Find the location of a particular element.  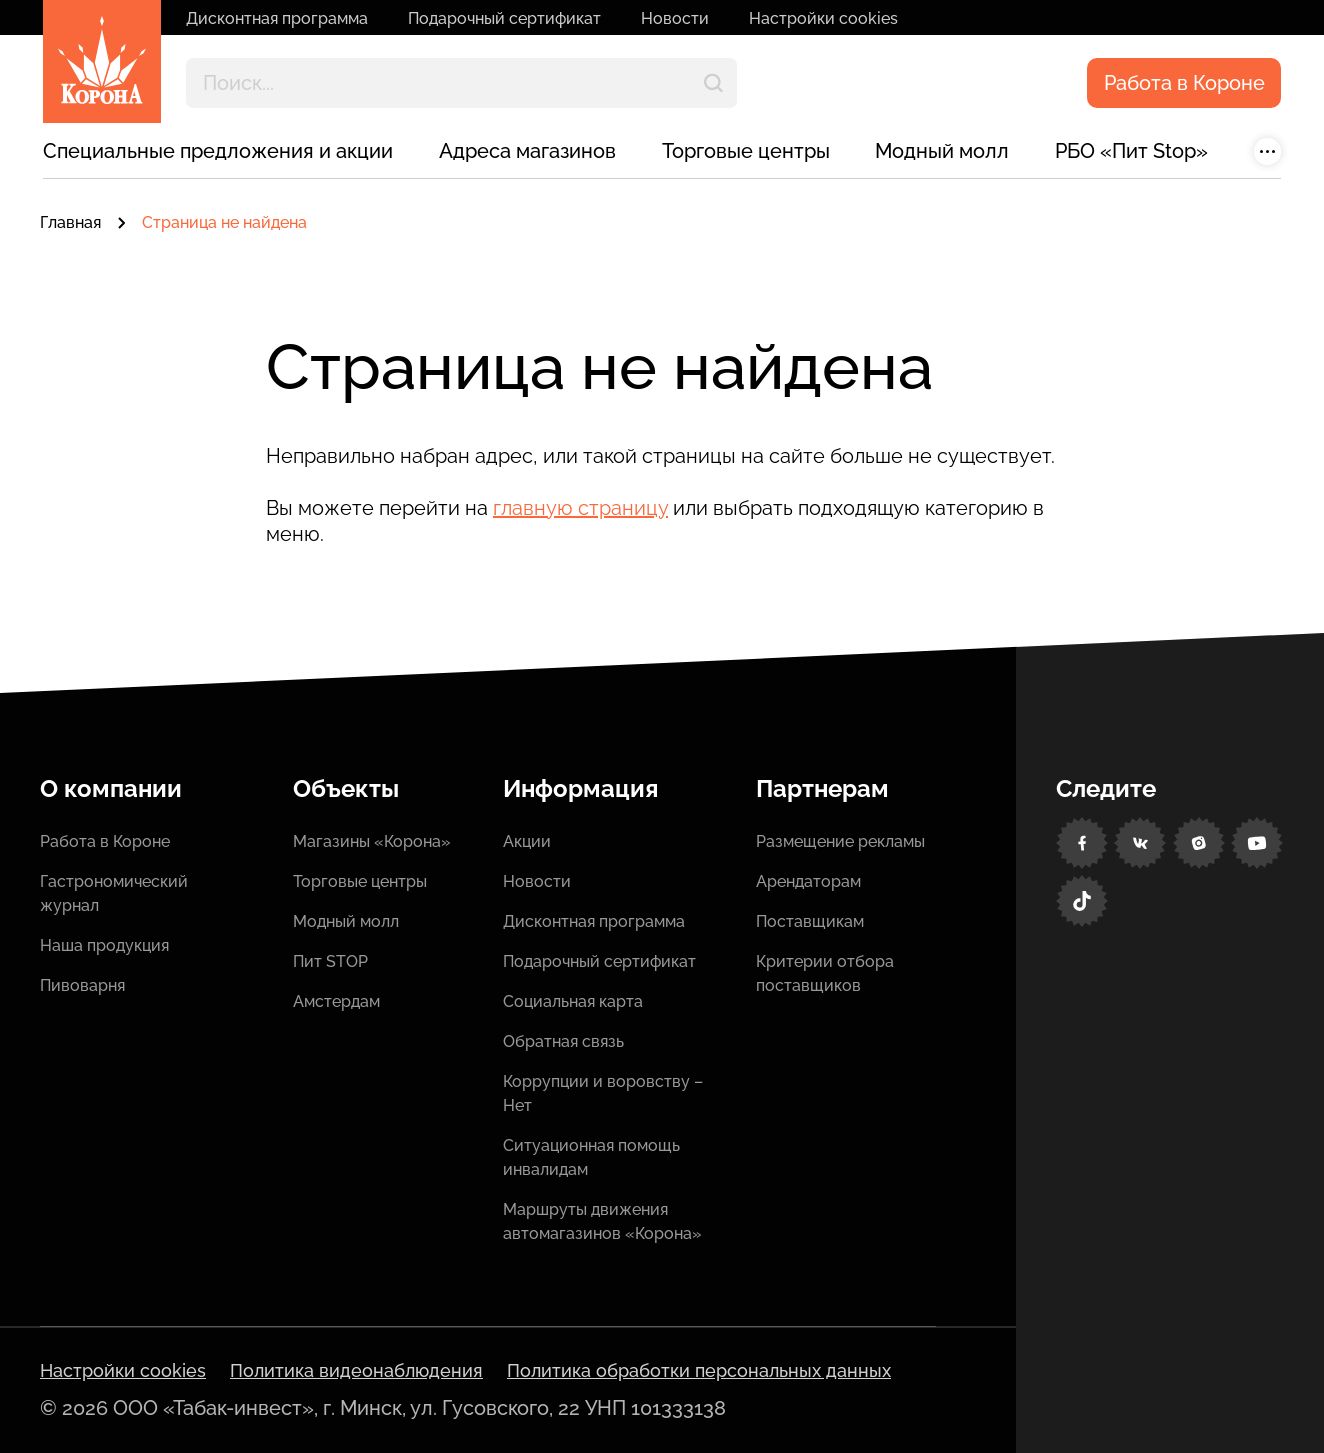

Политика видеонаблюдения is located at coordinates (356, 1370).